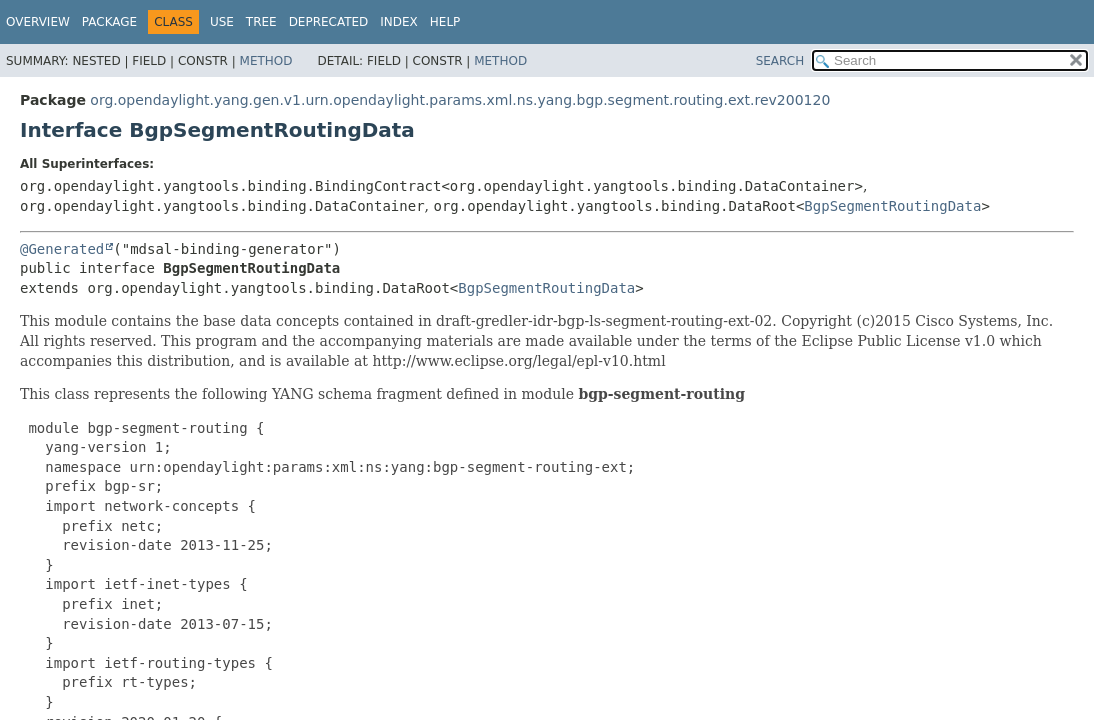 The image size is (1094, 720). I want to click on Tree, so click(261, 22).